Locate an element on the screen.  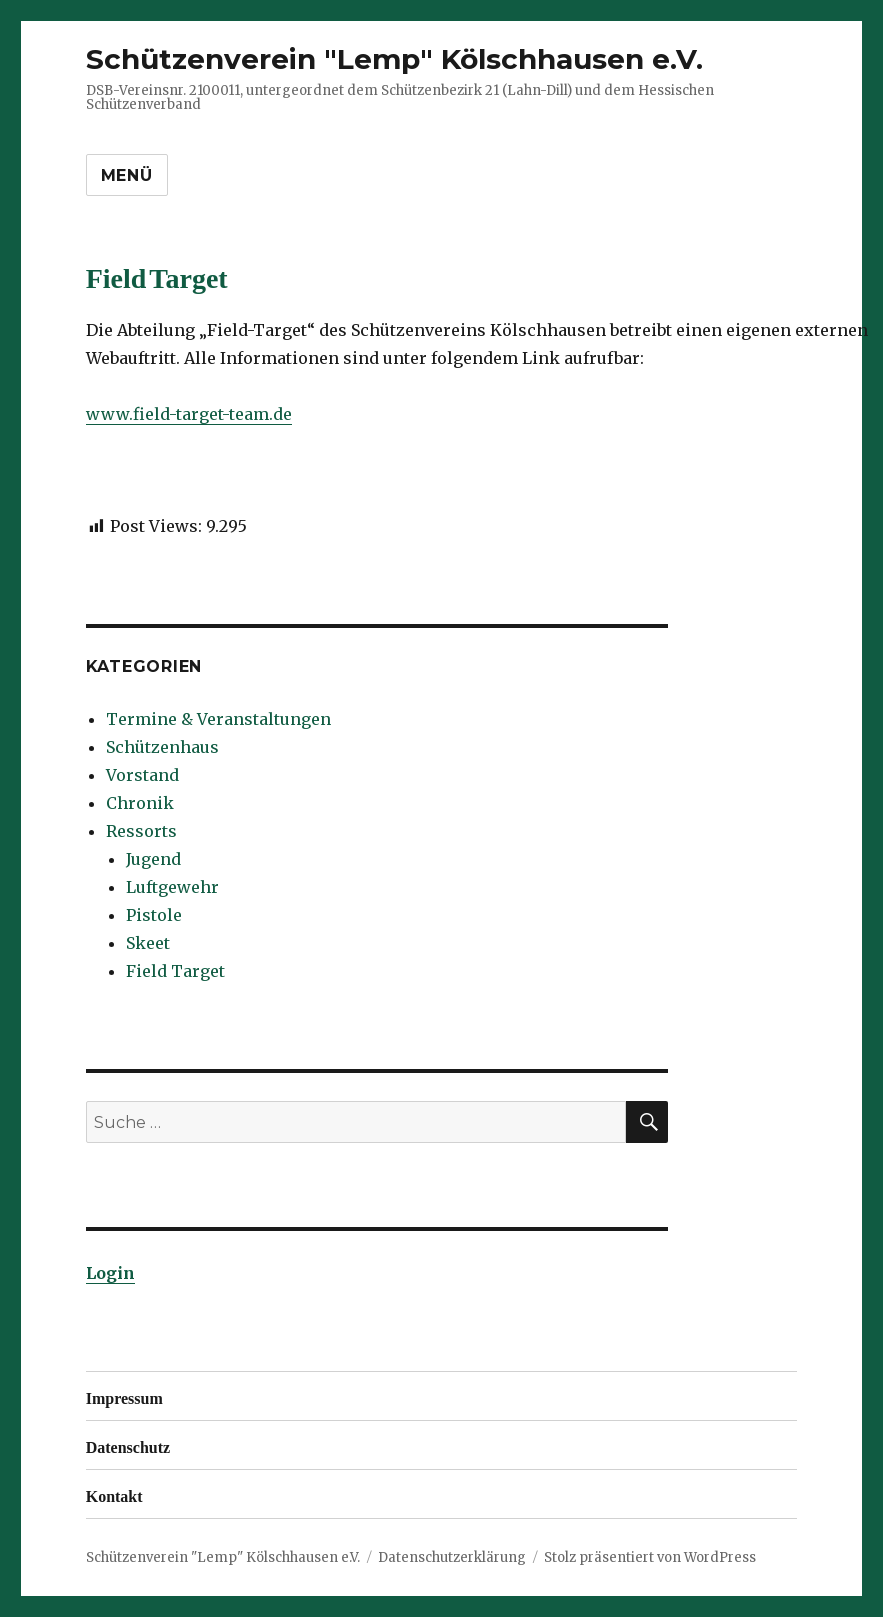
Stolz präsentiert von WordPress is located at coordinates (650, 1557).